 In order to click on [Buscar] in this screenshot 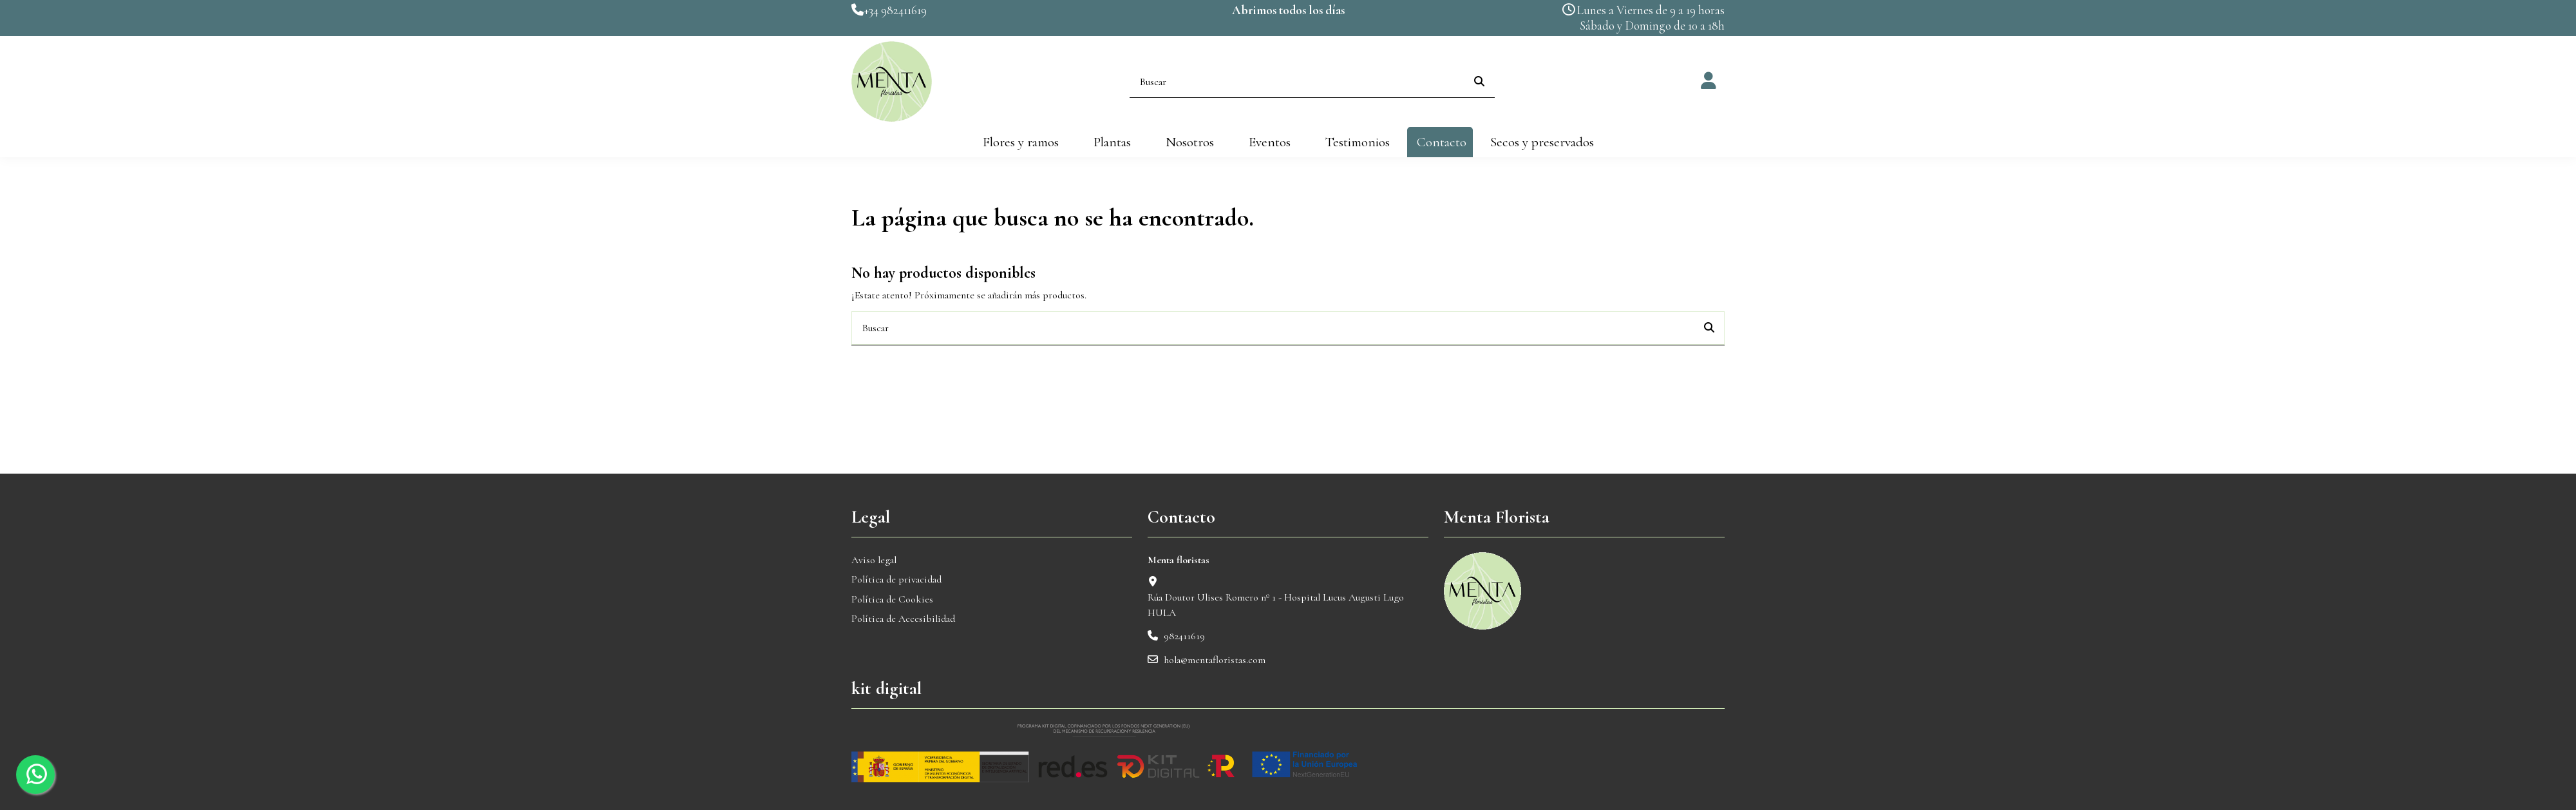, I will do `click(1479, 82)`.